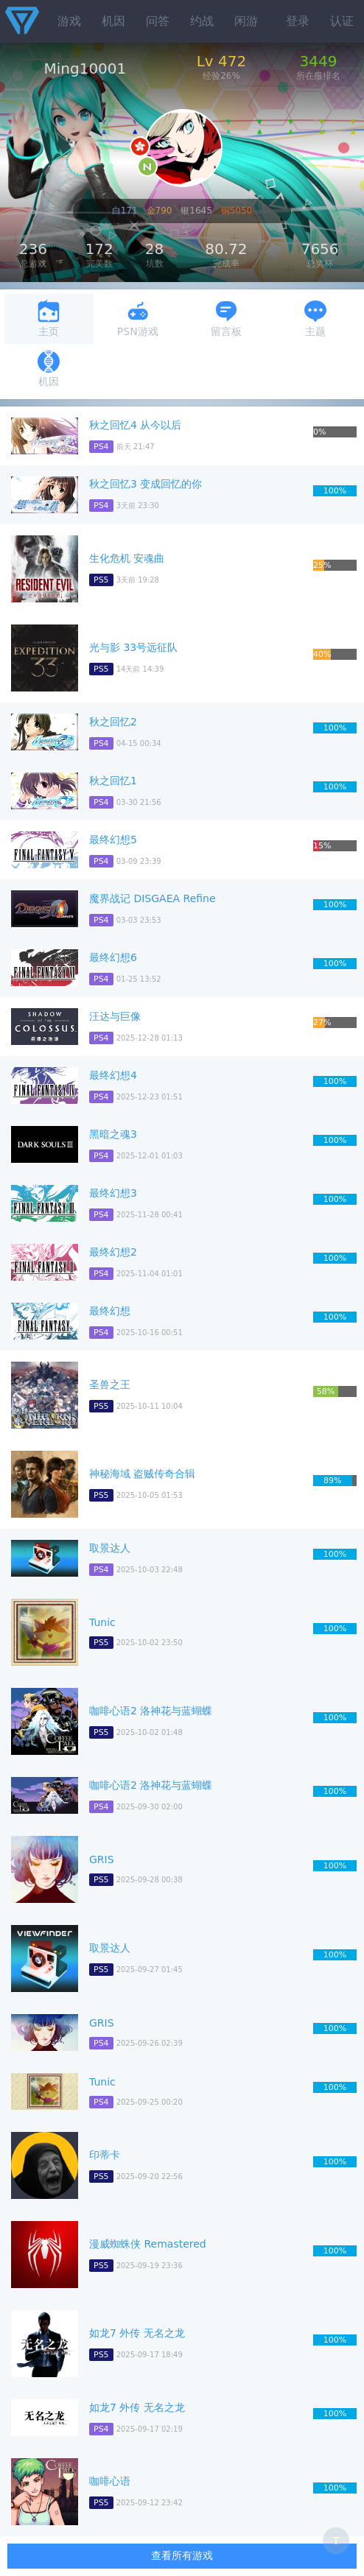 The width and height of the screenshot is (364, 2576). I want to click on 最终幻想3, so click(113, 1193).